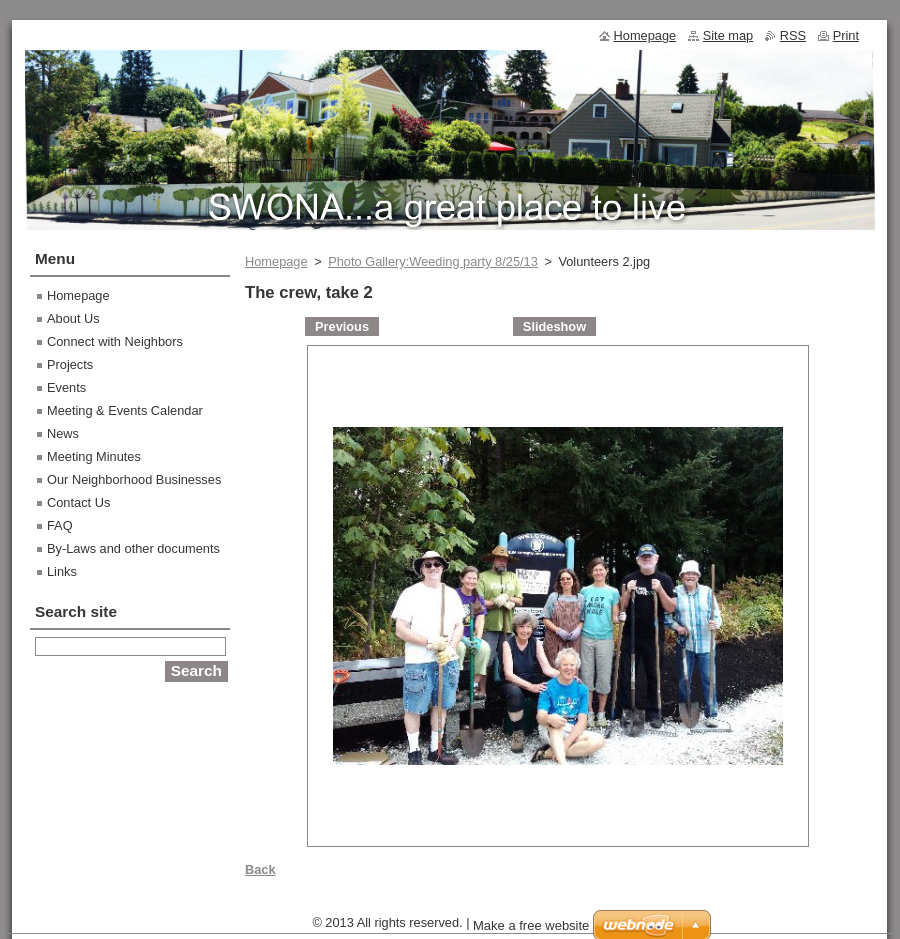  What do you see at coordinates (260, 869) in the screenshot?
I see `Back` at bounding box center [260, 869].